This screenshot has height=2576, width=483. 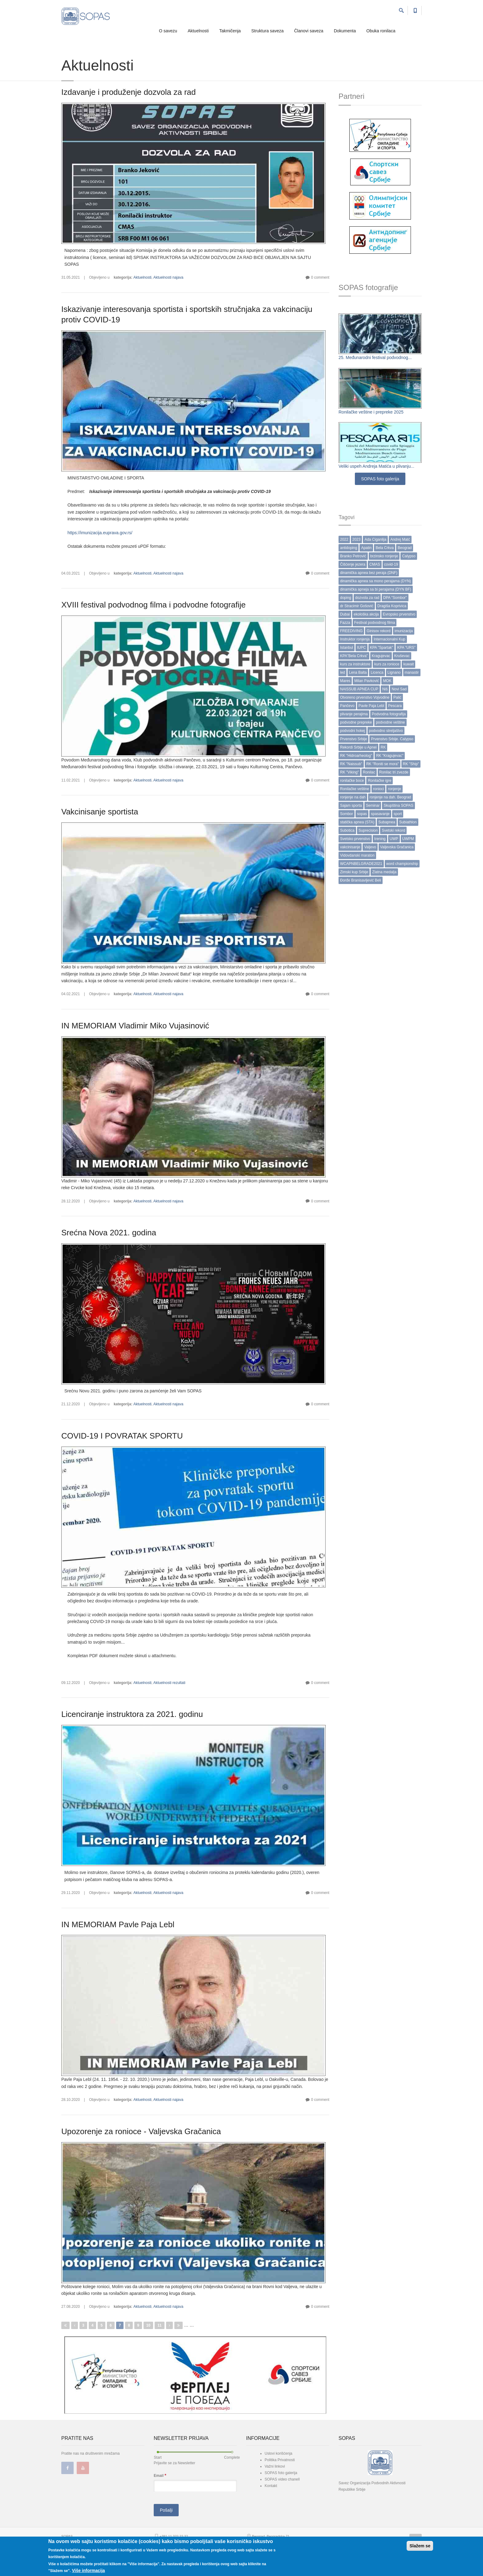 I want to click on Ginisov rekord, so click(x=378, y=631).